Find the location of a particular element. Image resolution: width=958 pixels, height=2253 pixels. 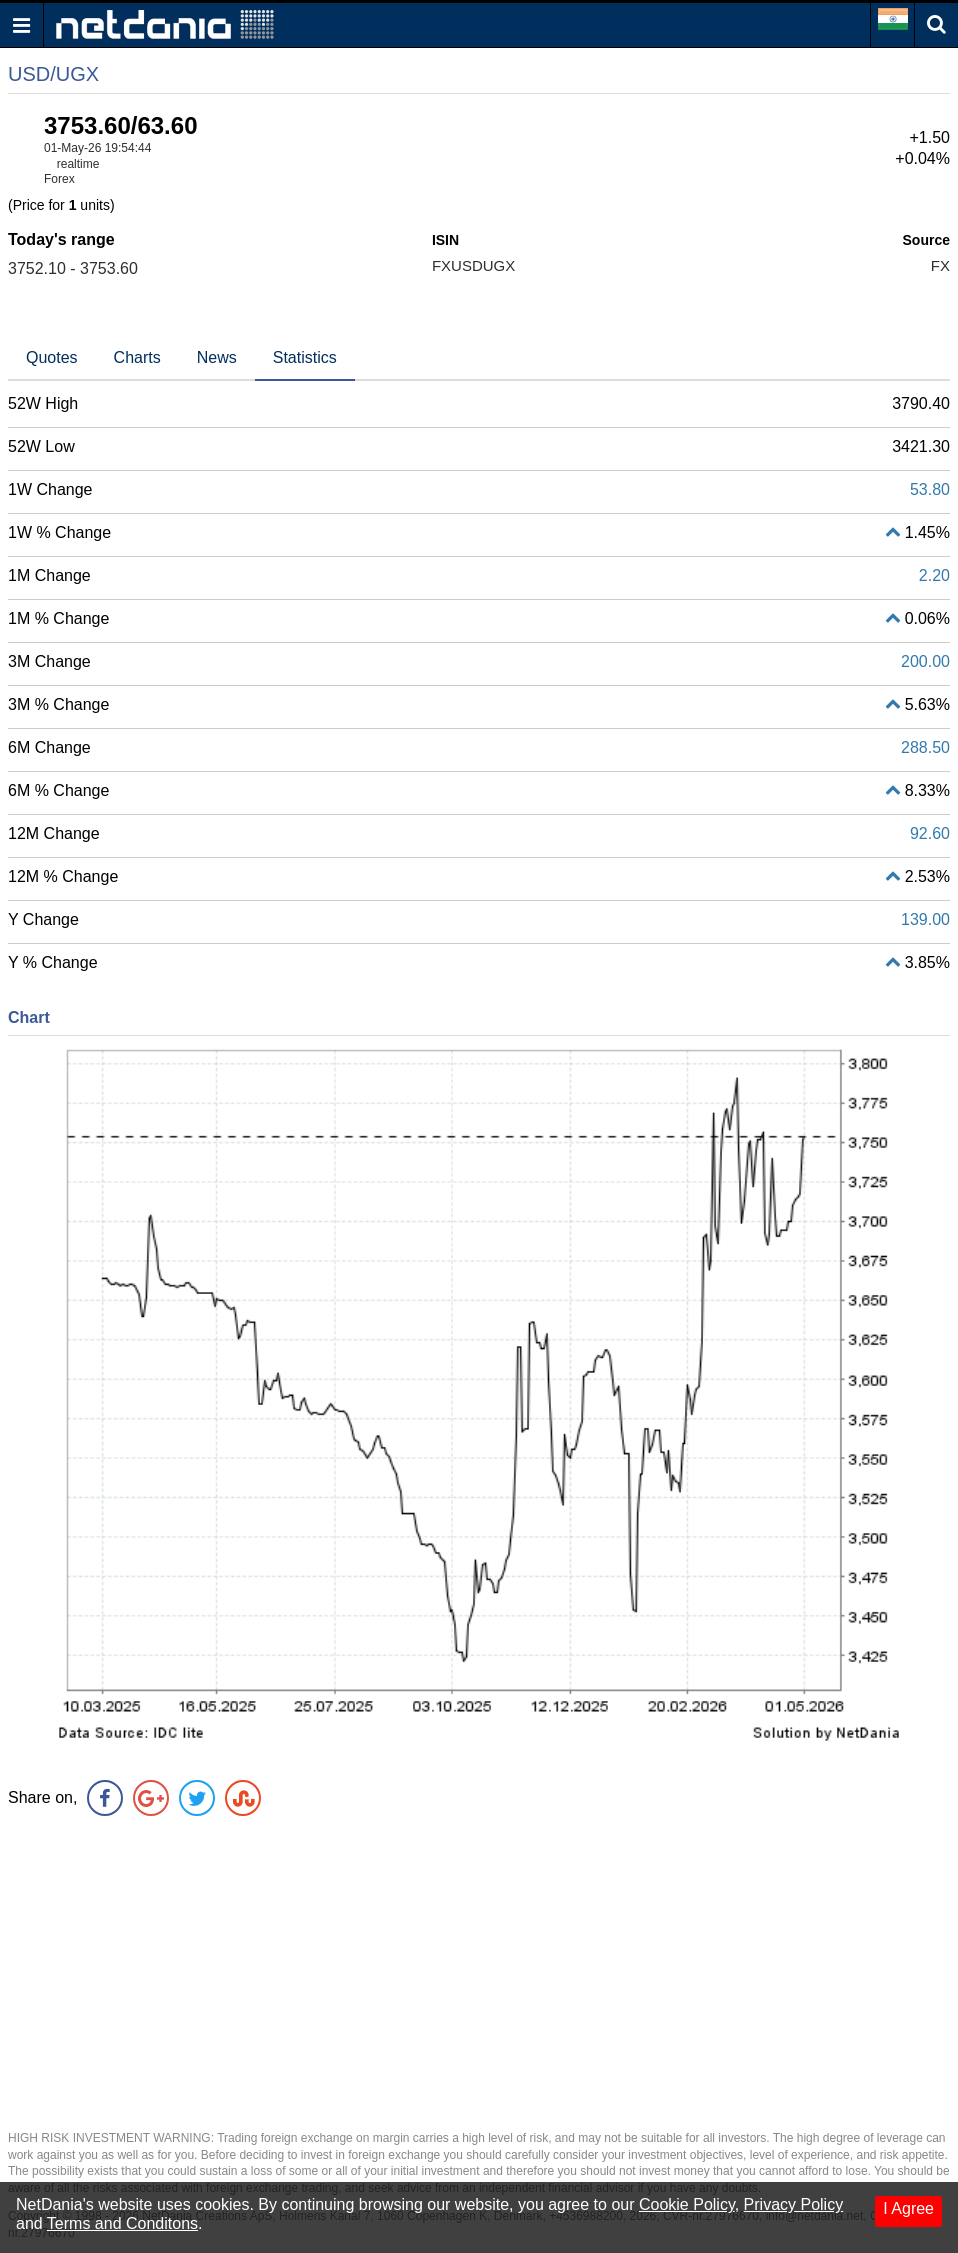

Privacy Policy is located at coordinates (794, 2204).